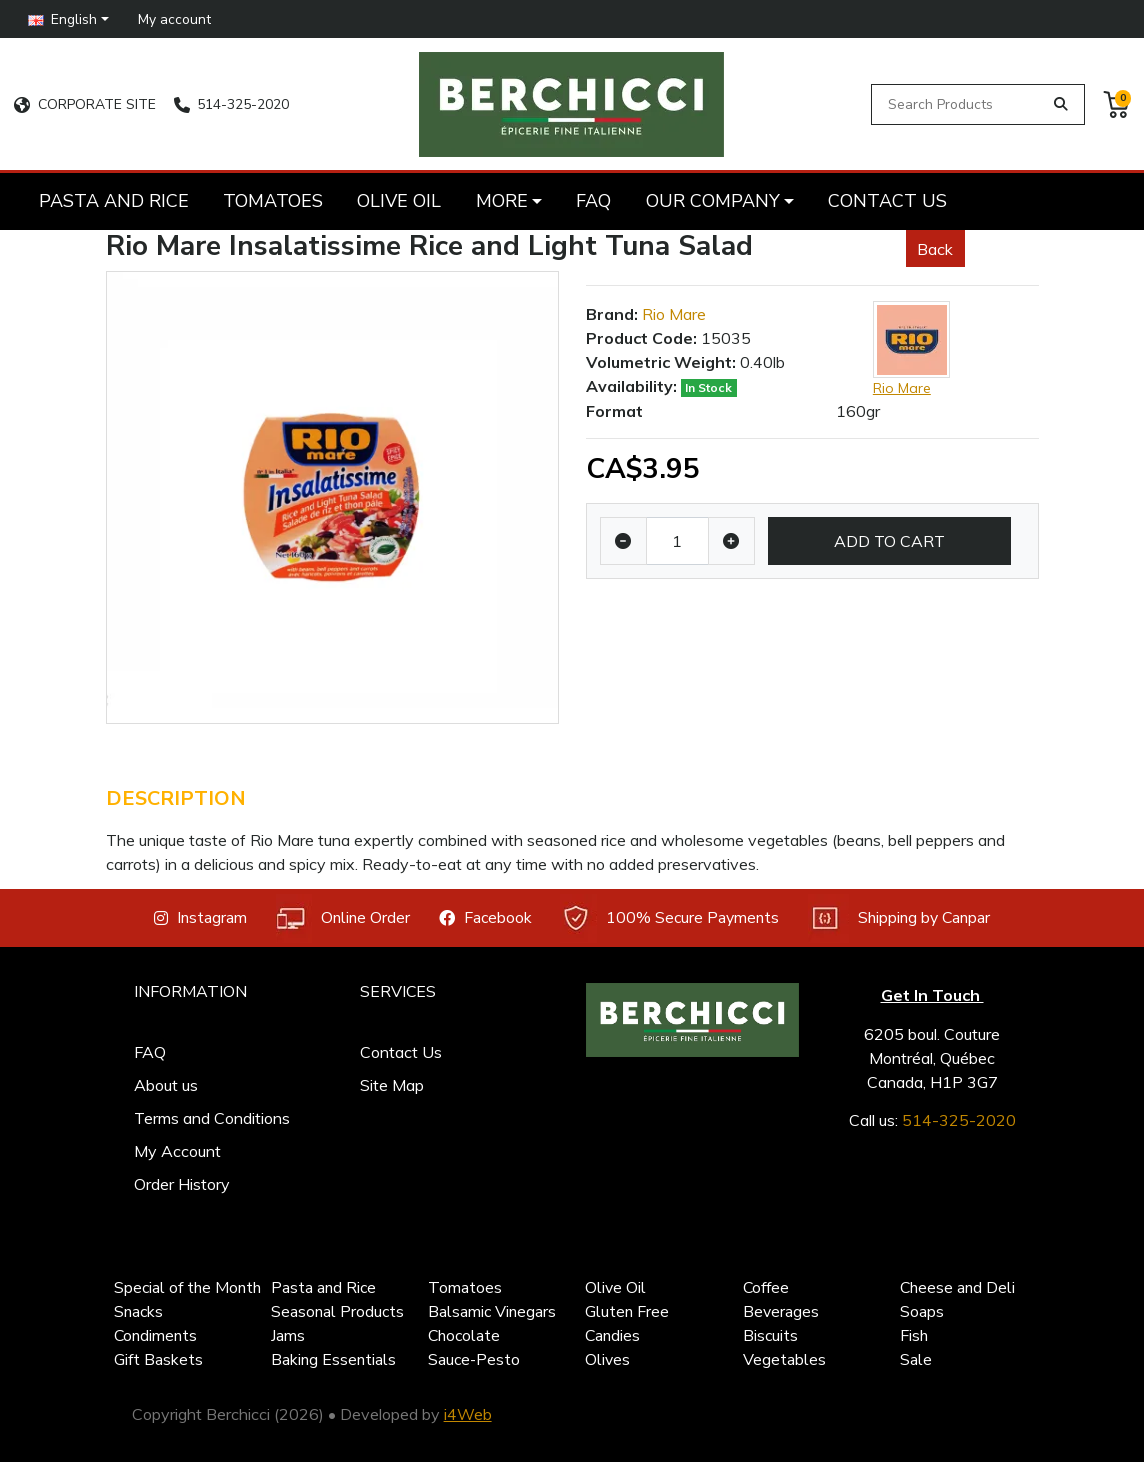 The width and height of the screenshot is (1144, 1462). What do you see at coordinates (899, 918) in the screenshot?
I see `Shipping by Canpar` at bounding box center [899, 918].